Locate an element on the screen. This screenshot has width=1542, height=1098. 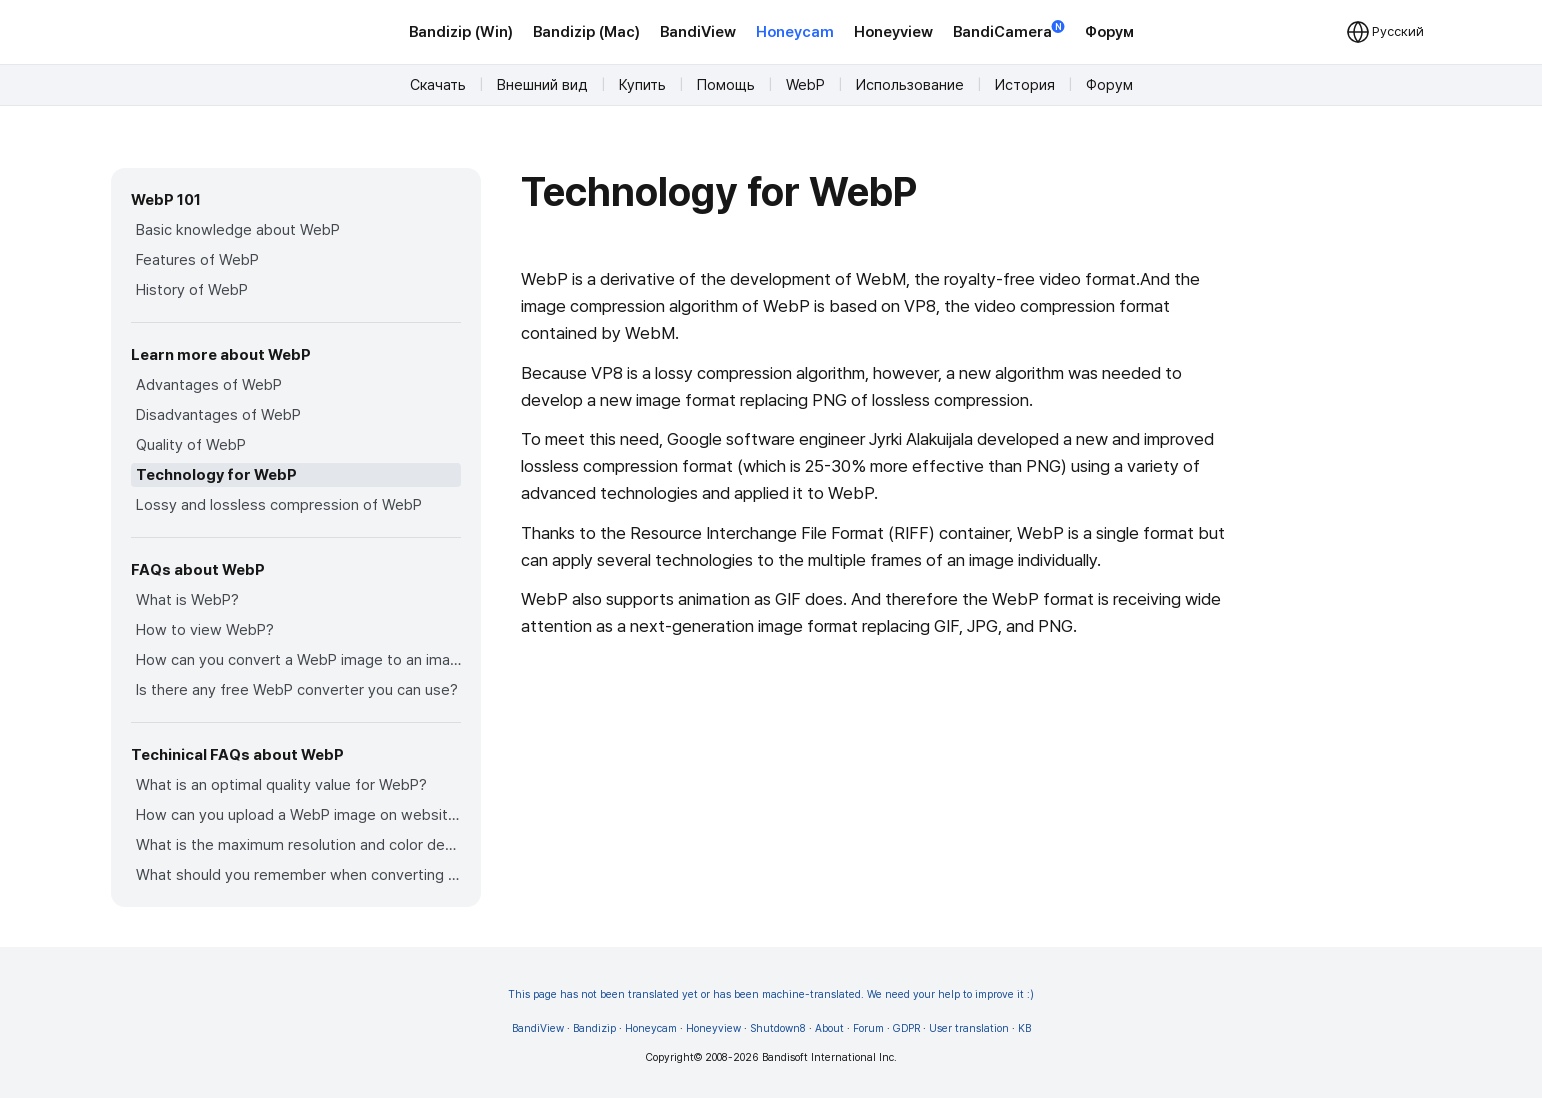
GDPR is located at coordinates (906, 1028).